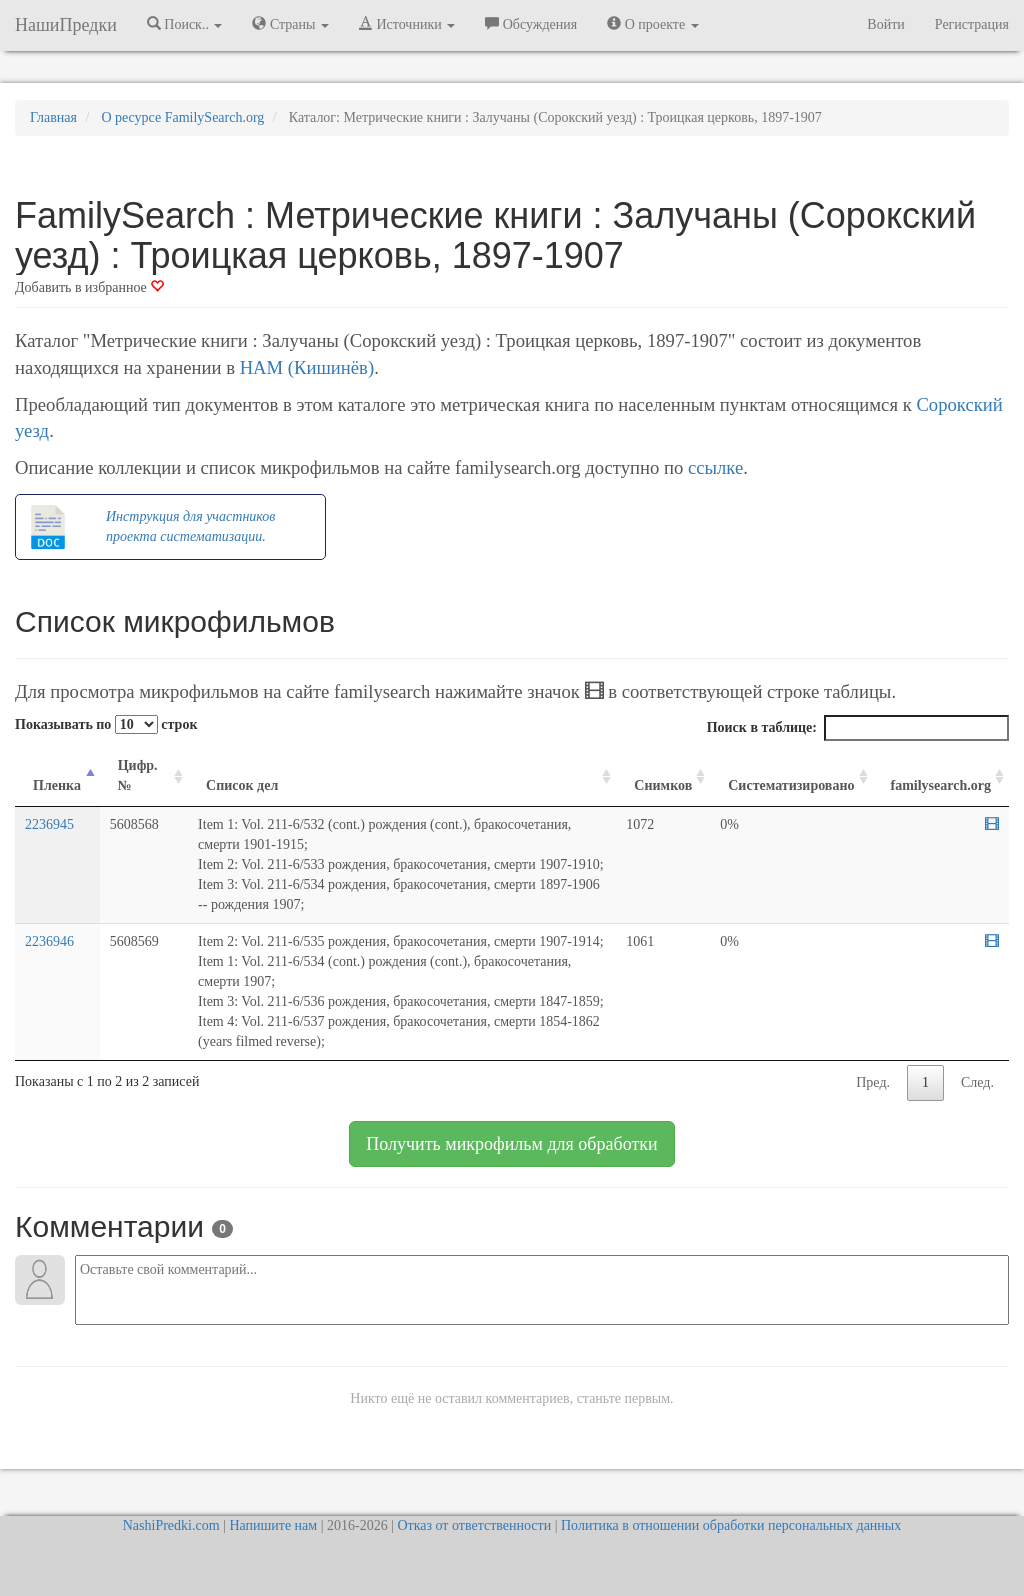 This screenshot has height=1596, width=1024. I want to click on Поиск.. [button], so click(185, 24).